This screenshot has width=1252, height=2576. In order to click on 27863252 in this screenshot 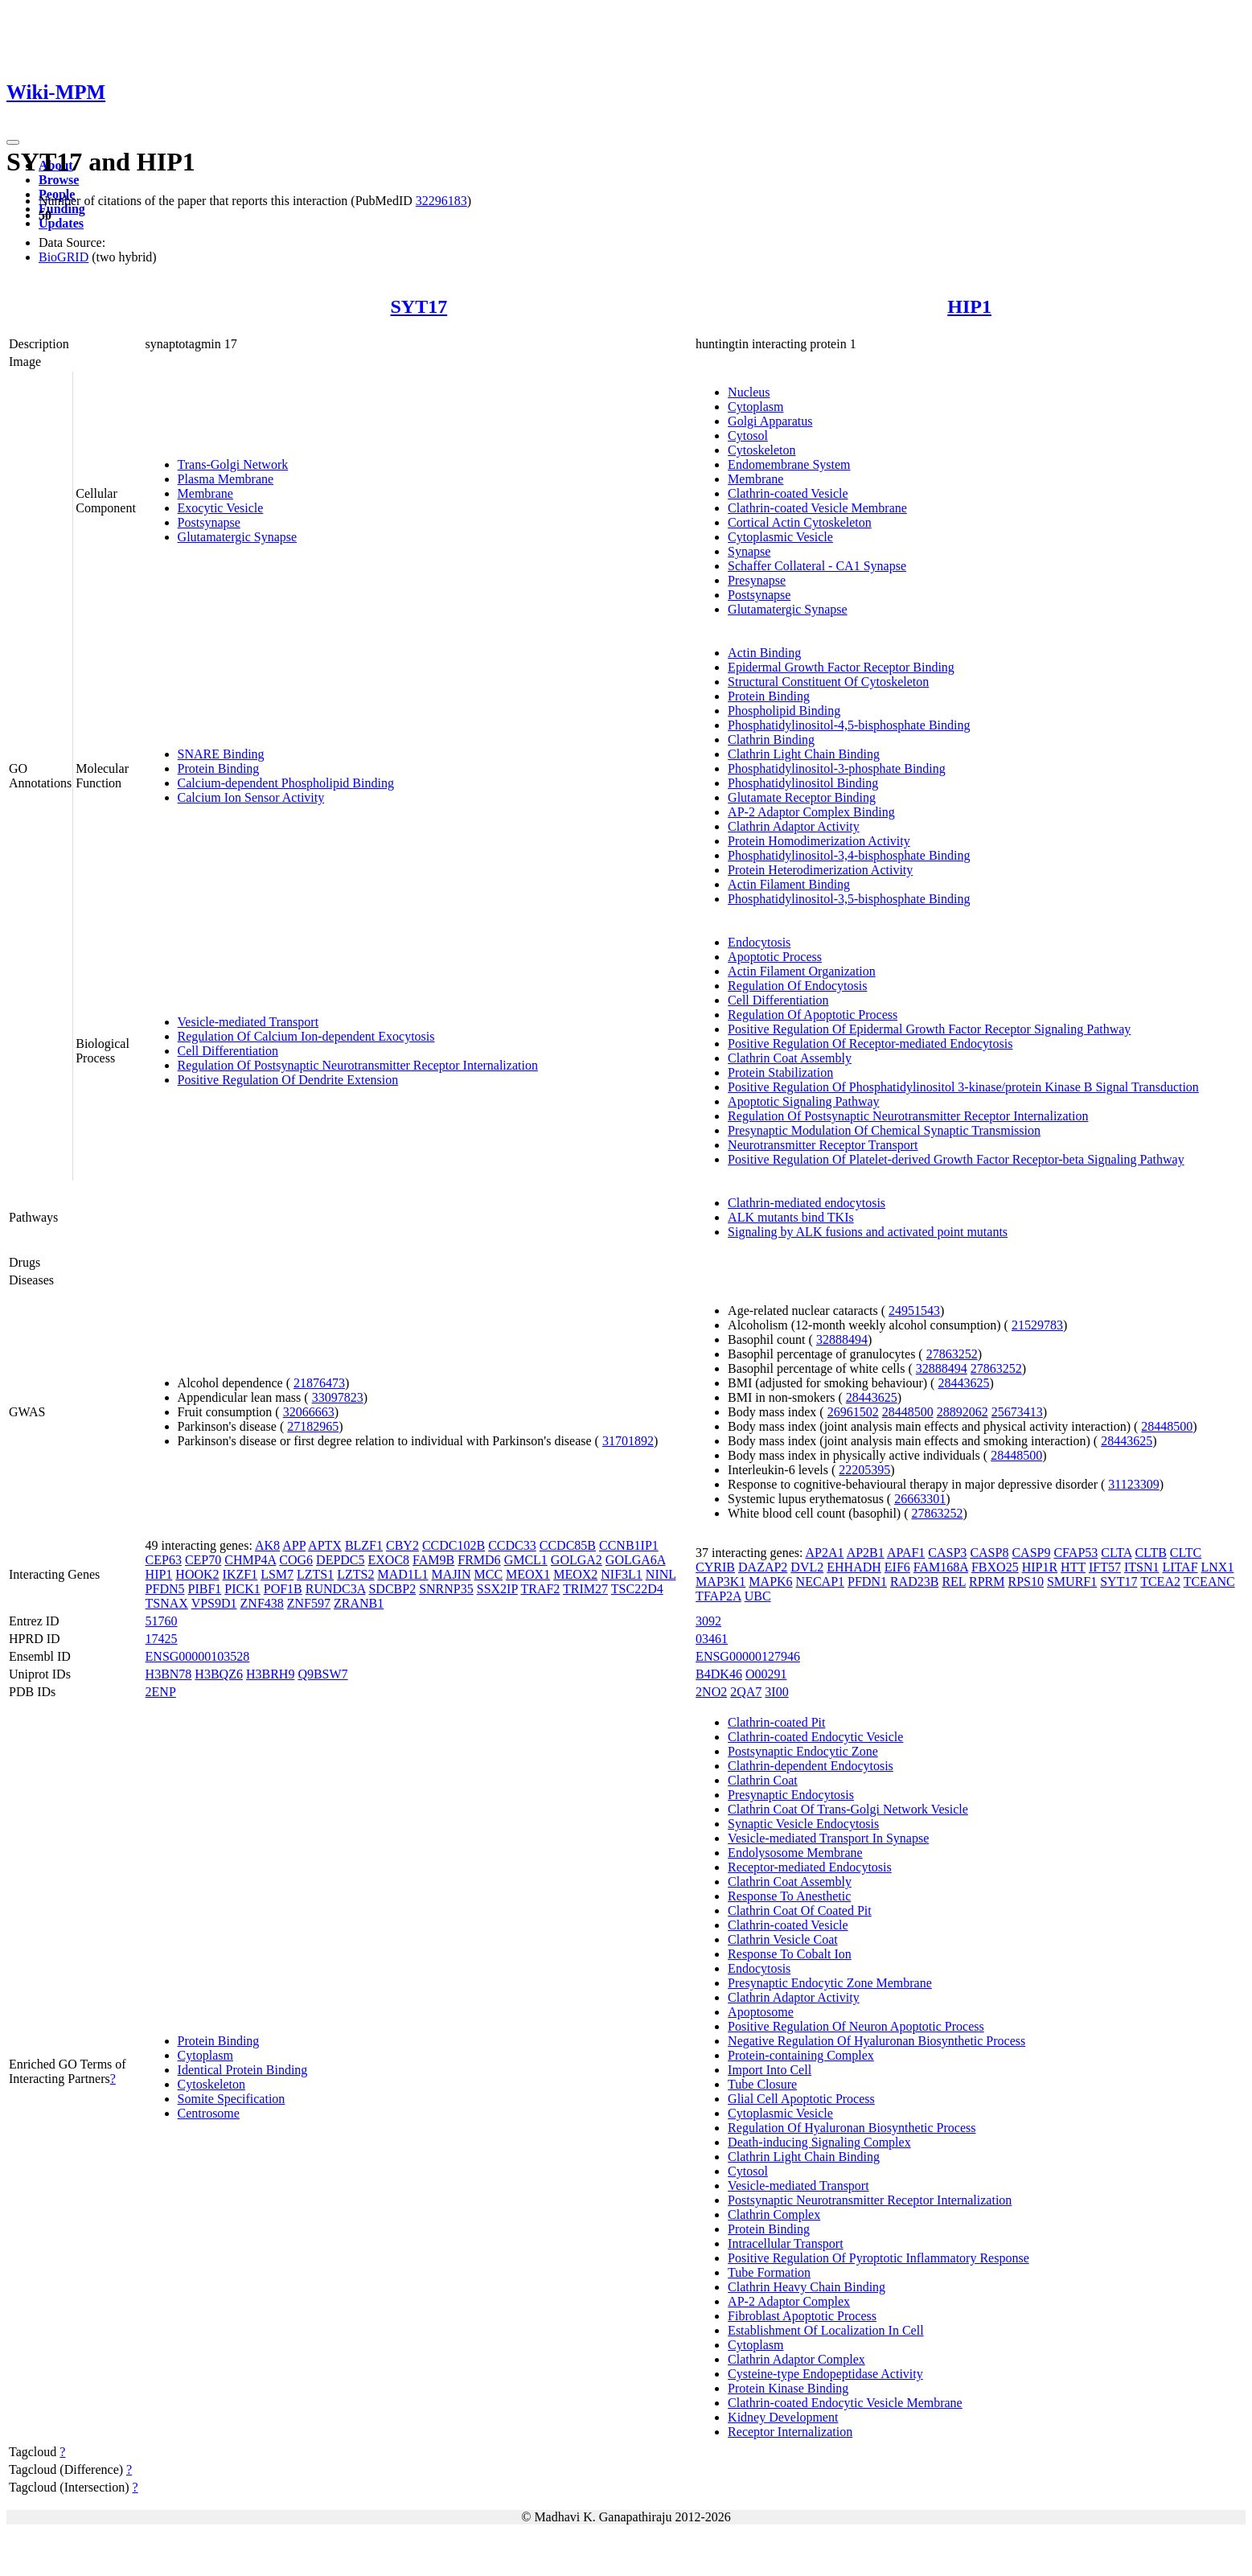, I will do `click(952, 1354)`.